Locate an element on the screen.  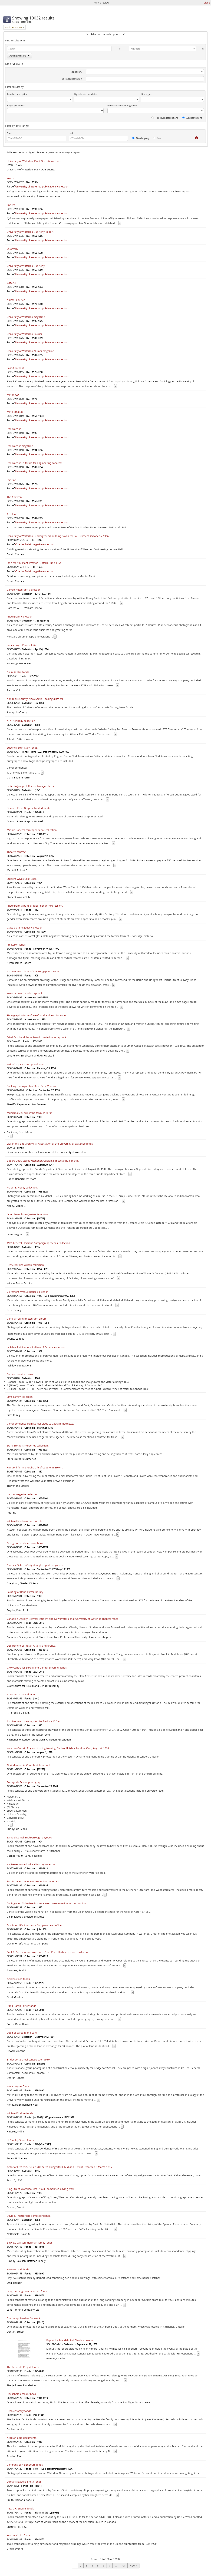
Breithaupt Leather Co. truck. is located at coordinates (24, 2318).